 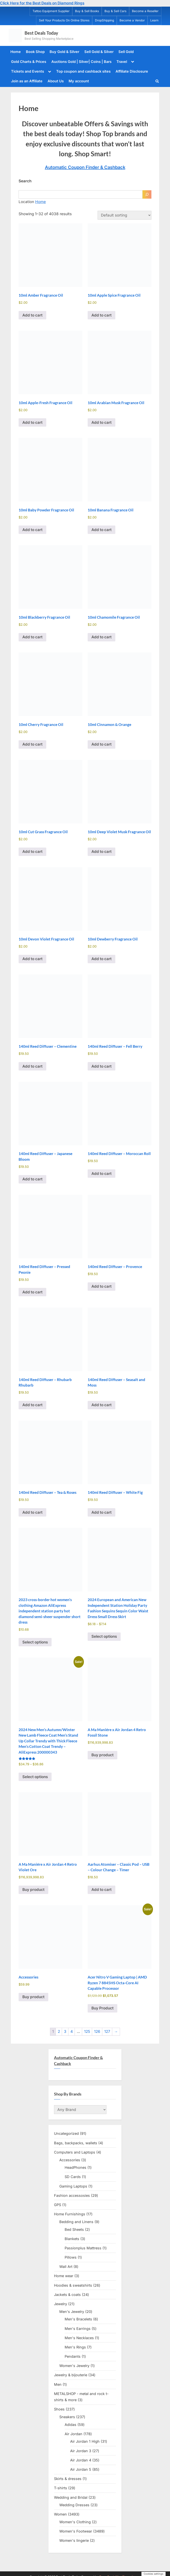 I want to click on Add to cart [Add to cart: “Aarhus Atomiser - Classic Pod - USB - Colour Change - Timer”], so click(x=101, y=1889).